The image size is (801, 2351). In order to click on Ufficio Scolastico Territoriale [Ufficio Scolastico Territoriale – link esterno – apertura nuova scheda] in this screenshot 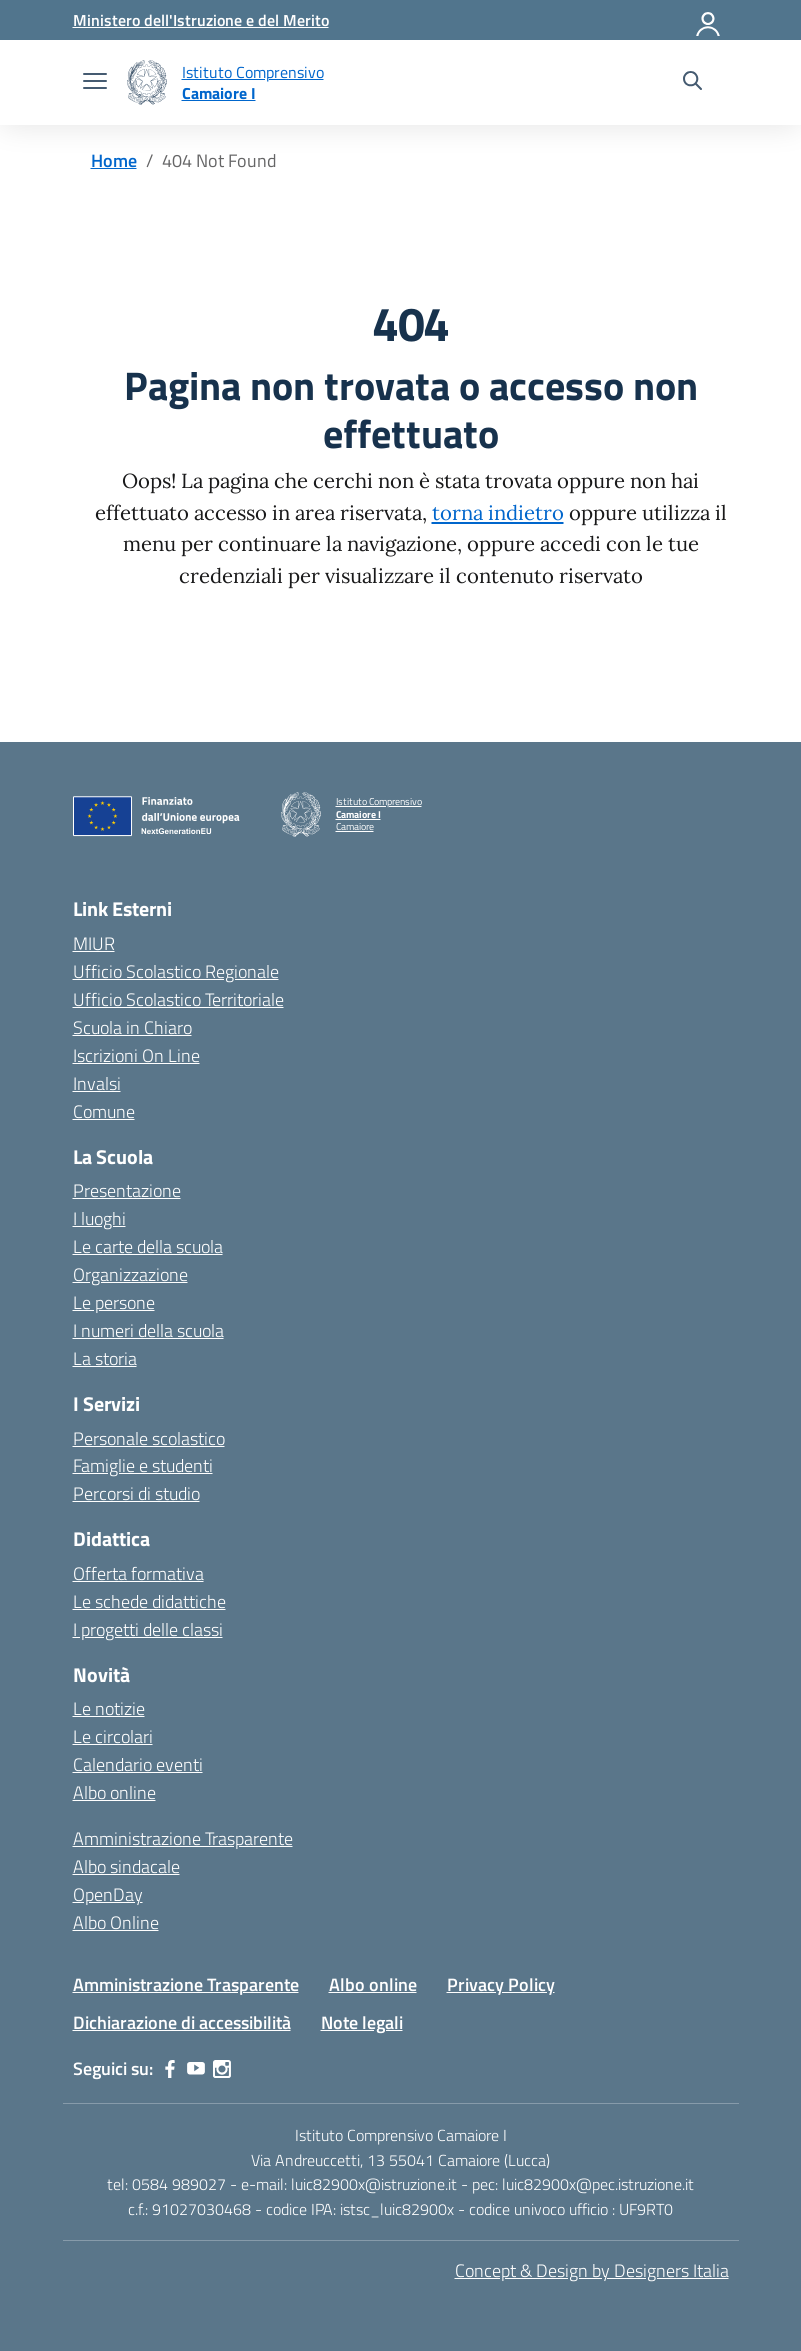, I will do `click(178, 999)`.